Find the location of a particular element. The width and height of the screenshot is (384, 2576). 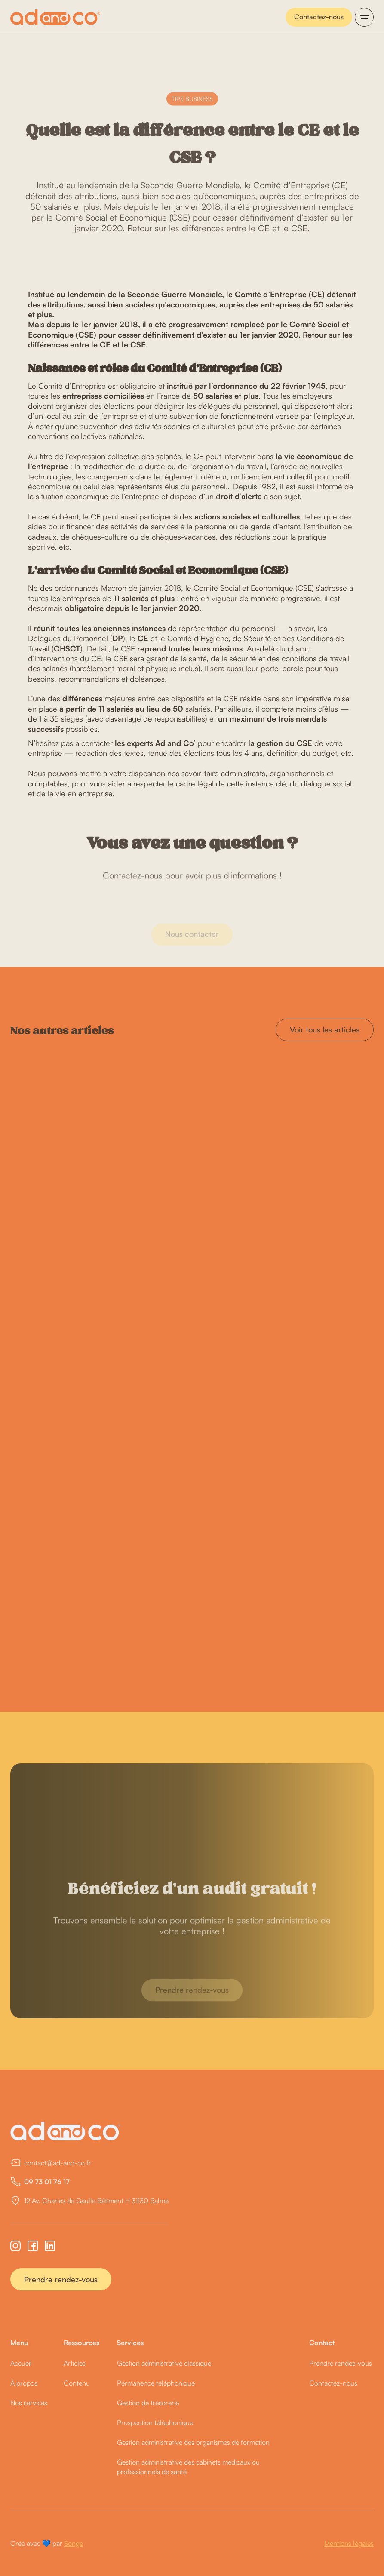

Gestion administrative des organismes de formation is located at coordinates (193, 2442).